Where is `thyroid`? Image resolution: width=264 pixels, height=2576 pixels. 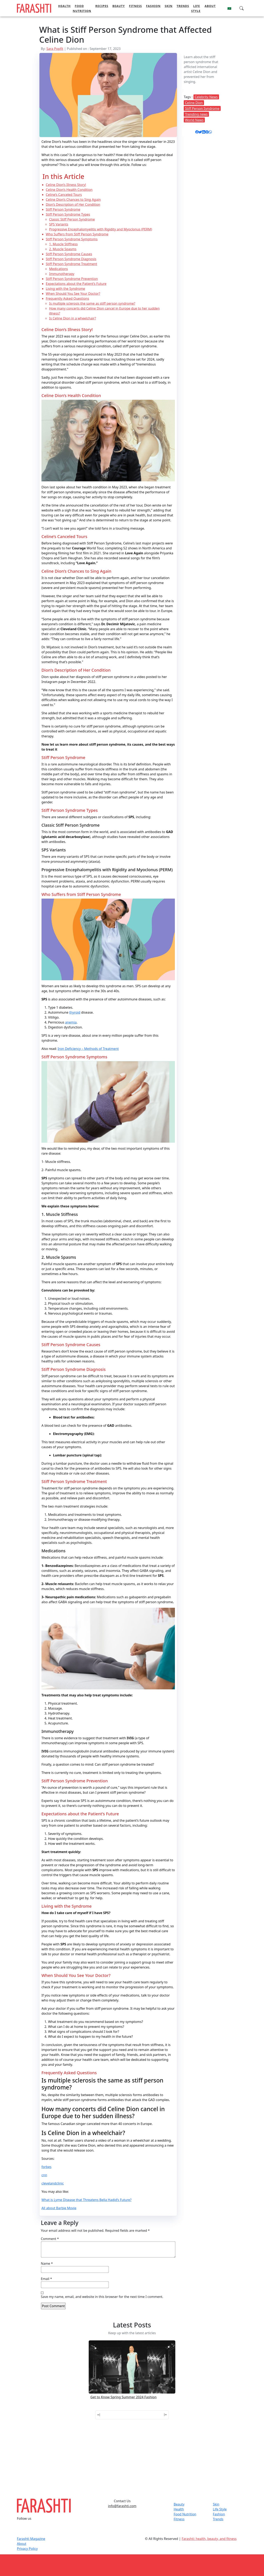
thyroid is located at coordinates (74, 1012).